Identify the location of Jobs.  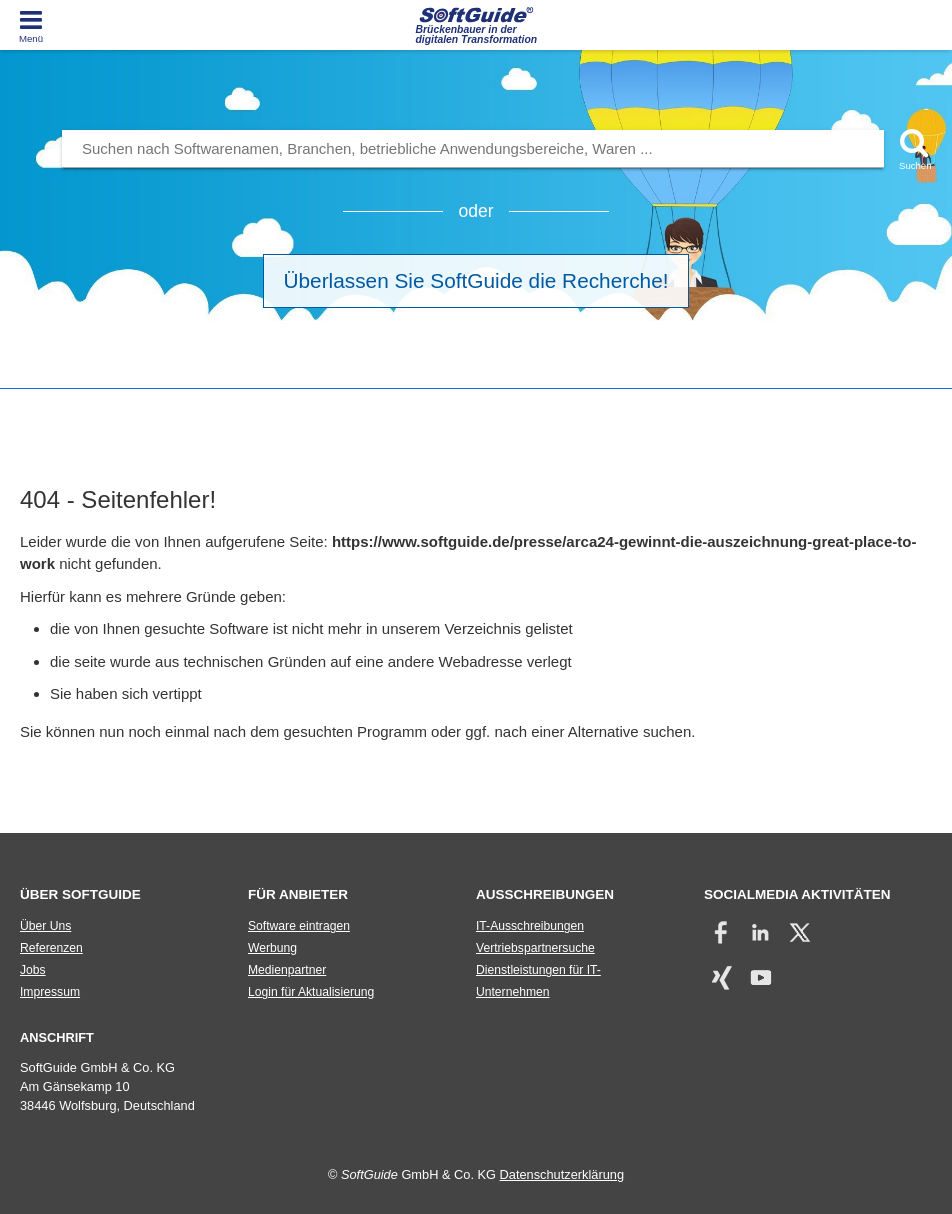
(33, 970).